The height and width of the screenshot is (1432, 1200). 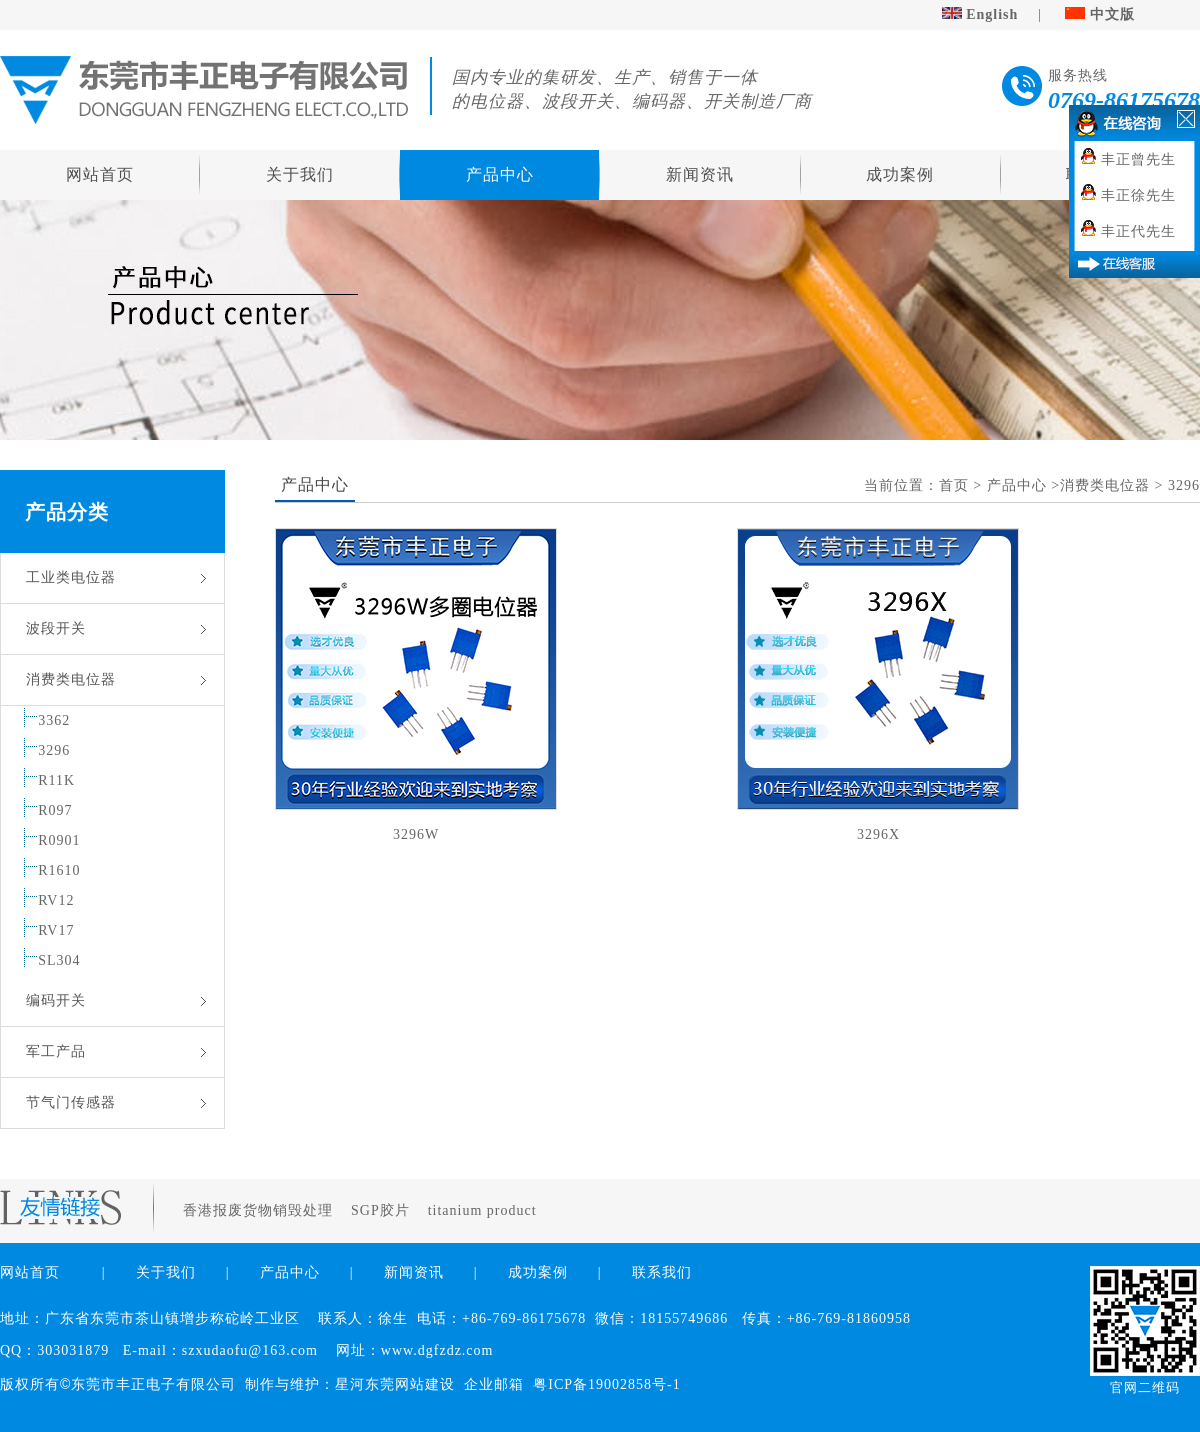 What do you see at coordinates (56, 780) in the screenshot?
I see `R11K` at bounding box center [56, 780].